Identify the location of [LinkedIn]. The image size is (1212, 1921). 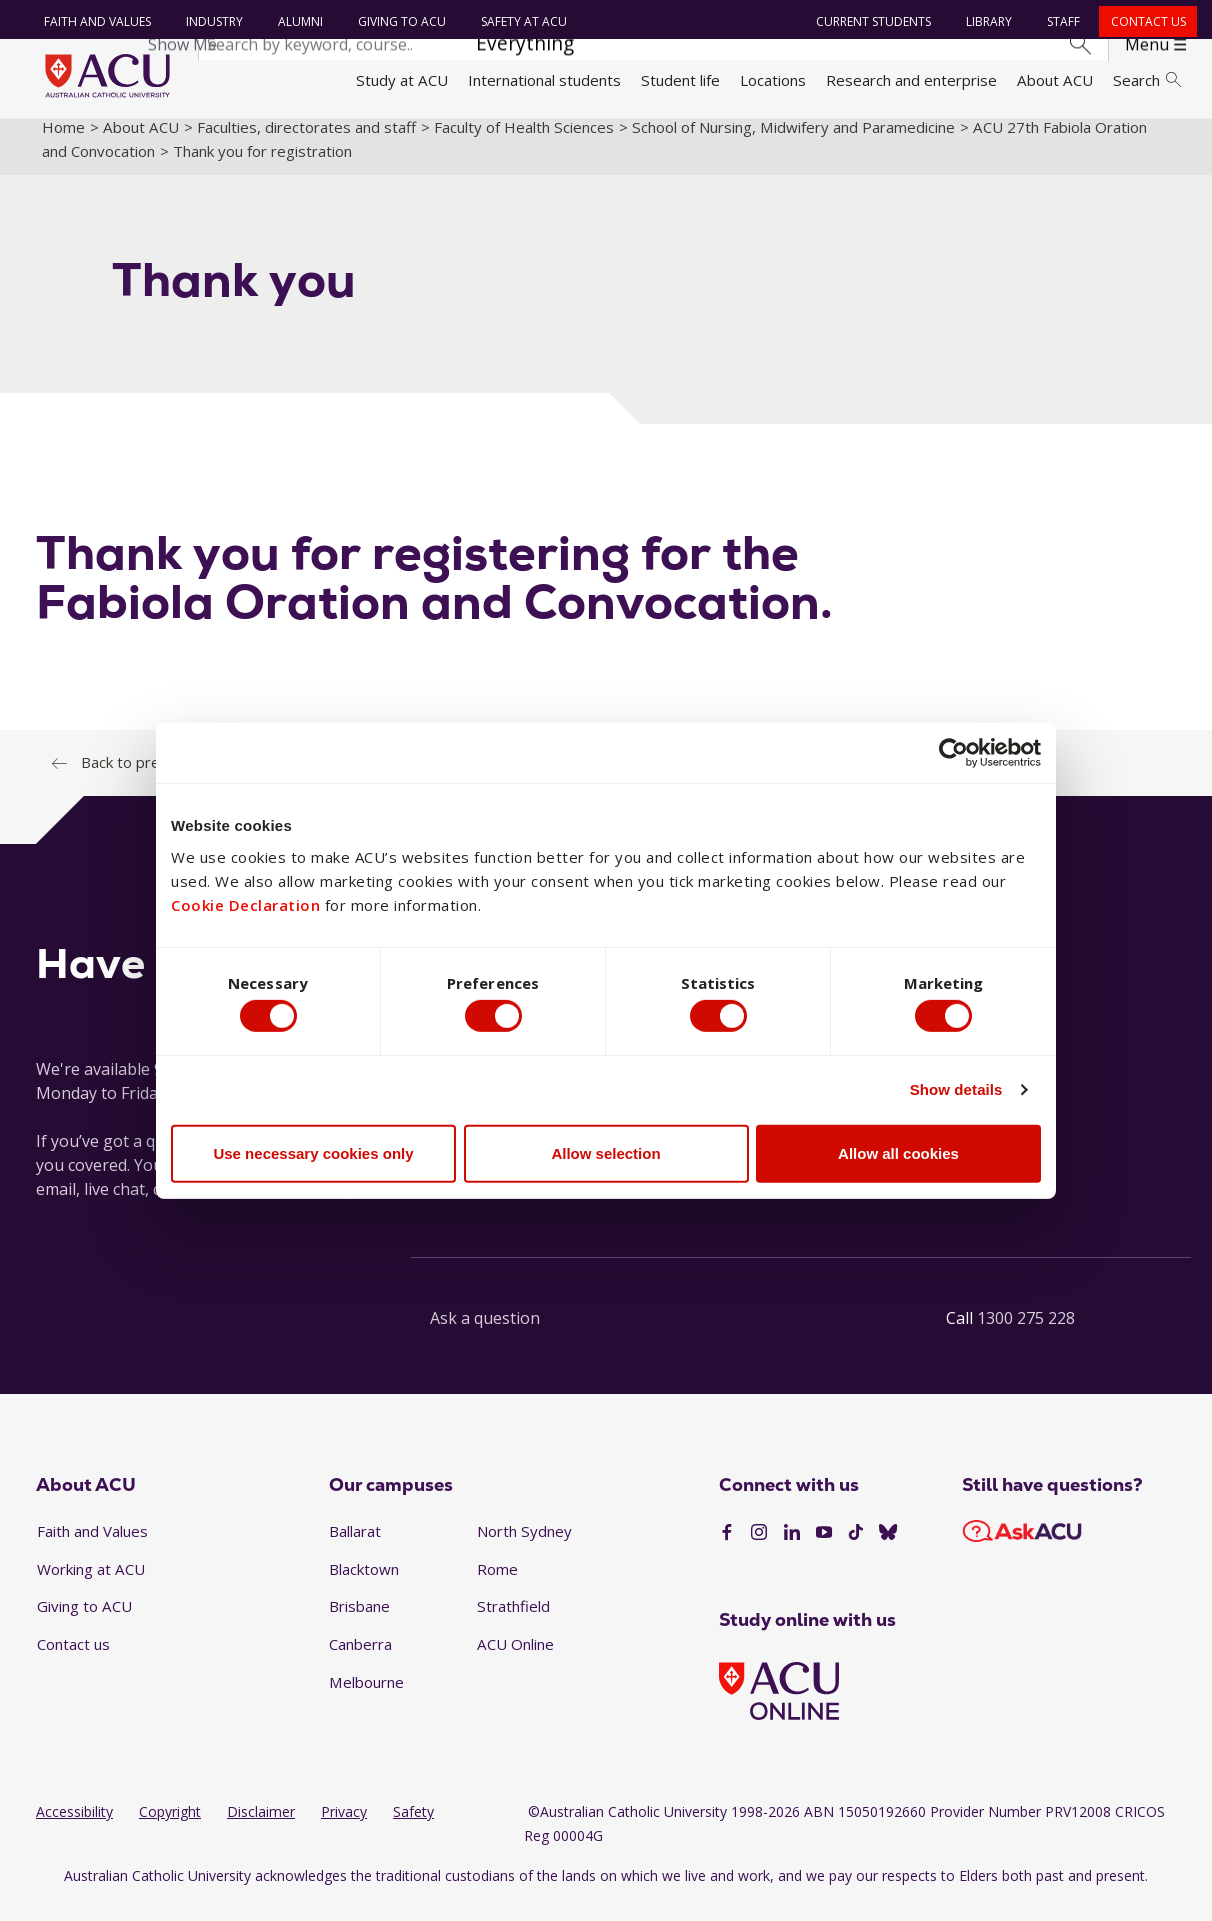
(792, 1549).